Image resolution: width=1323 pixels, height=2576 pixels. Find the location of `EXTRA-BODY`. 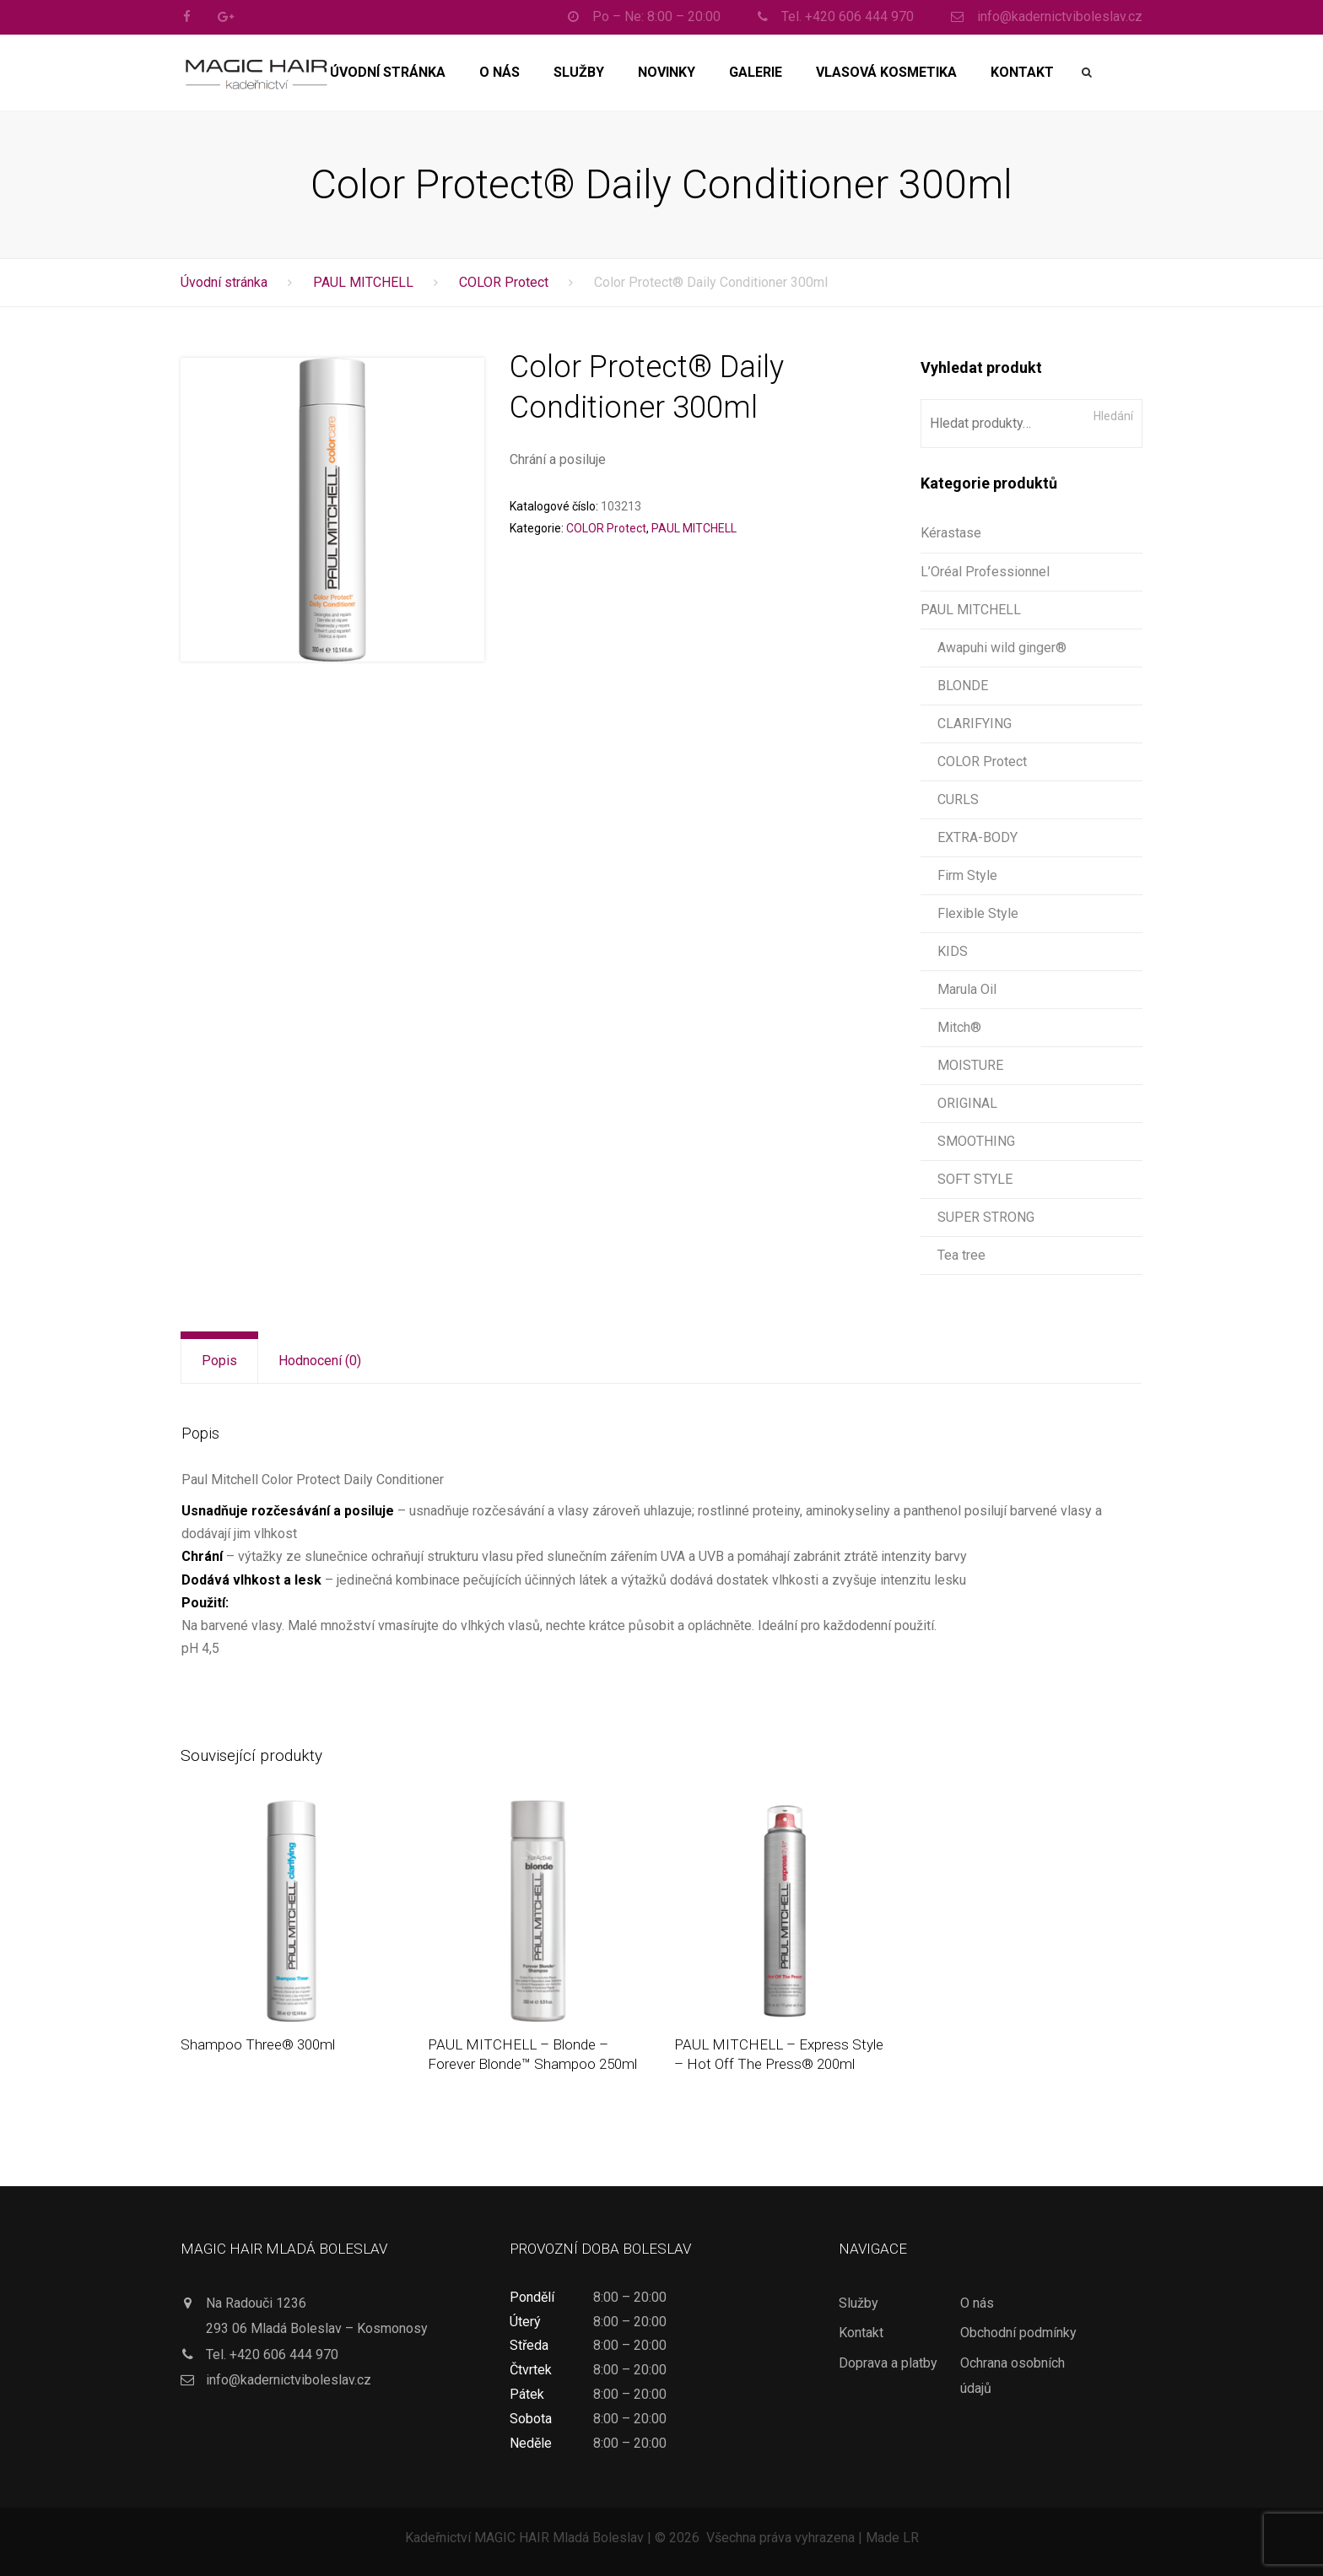

EXTRA-BODY is located at coordinates (977, 837).